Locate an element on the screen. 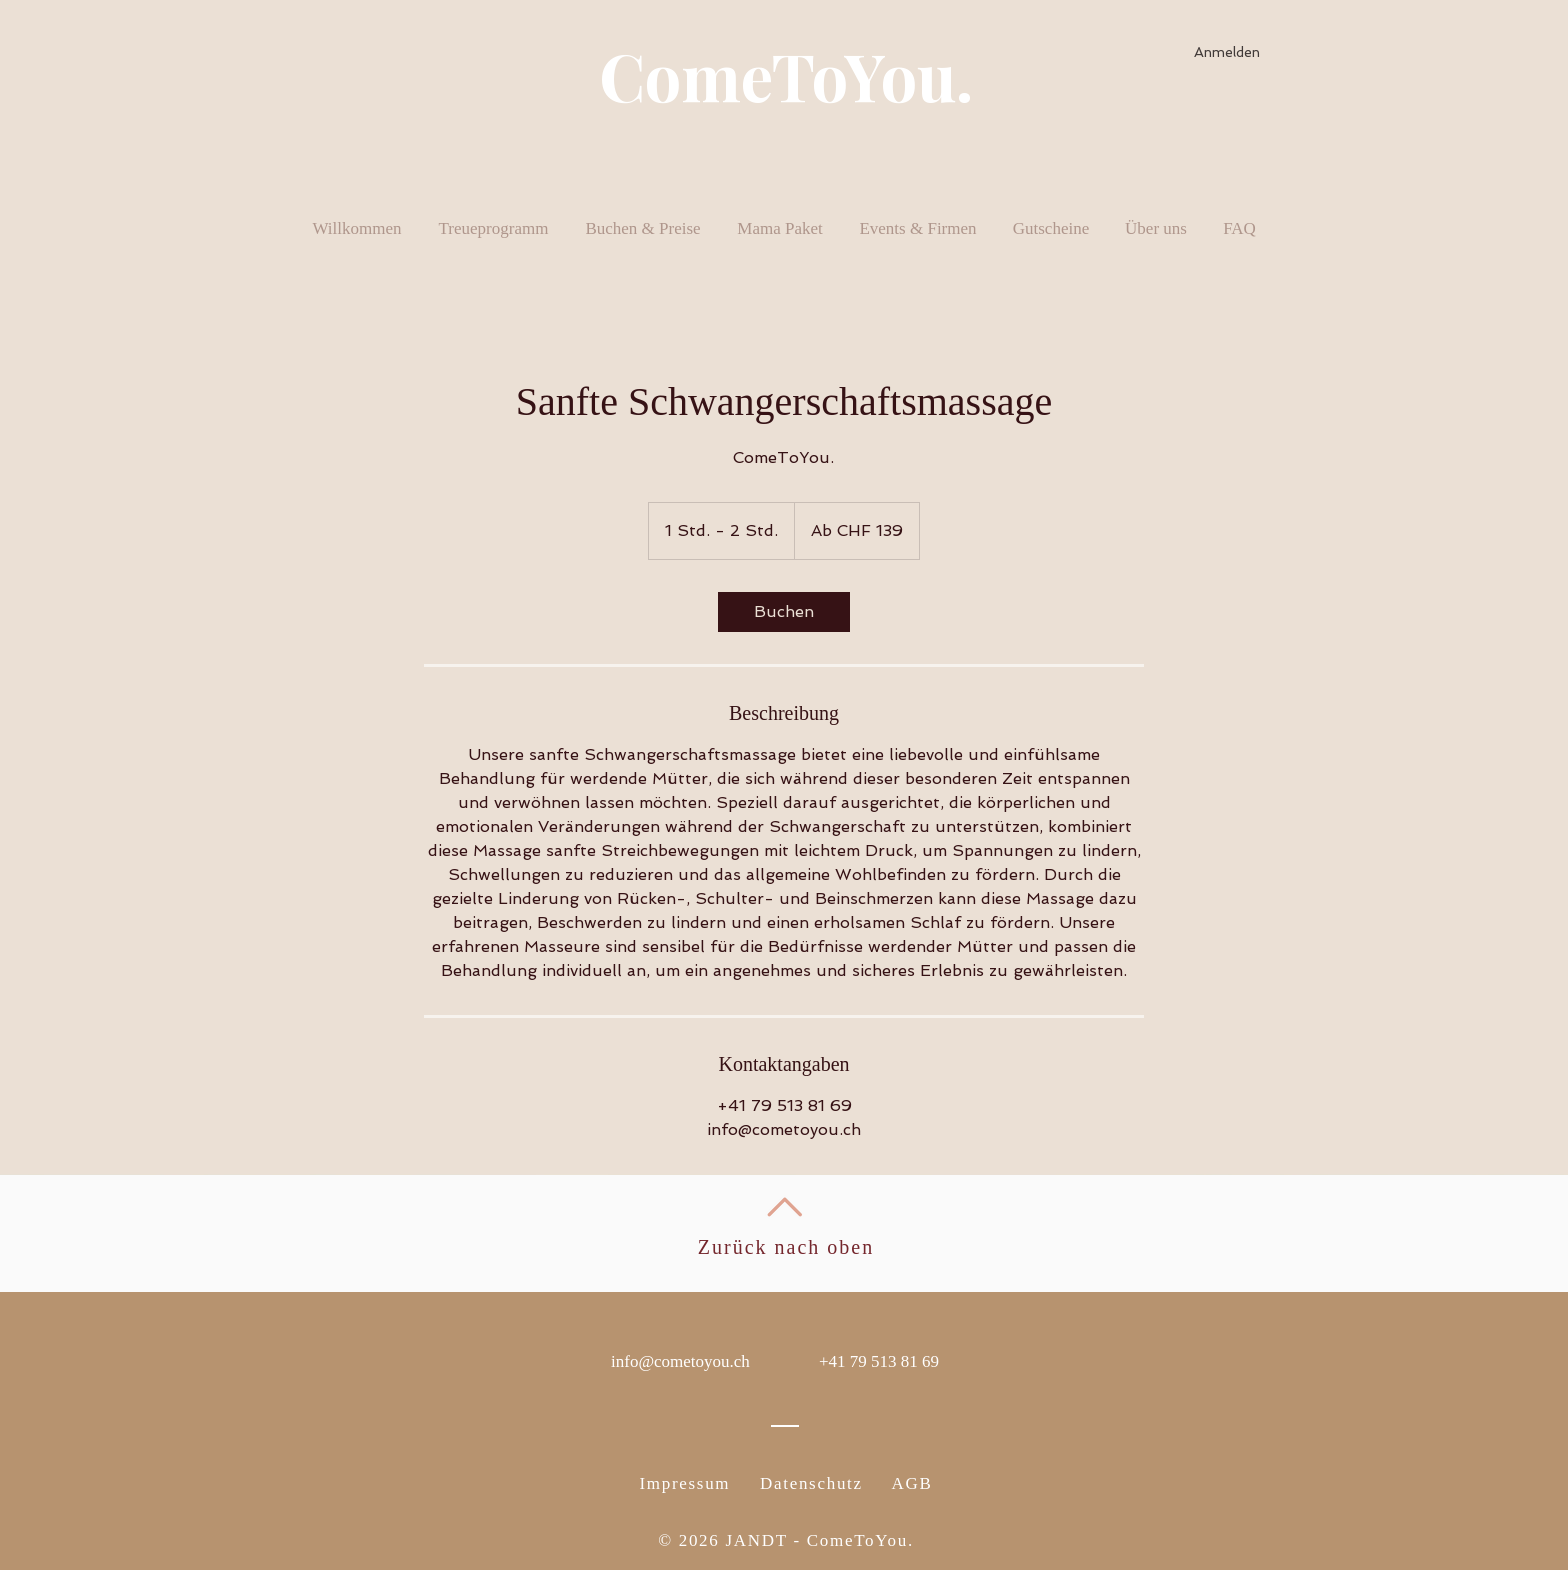 Image resolution: width=1568 pixels, height=1570 pixels. Zurück nach oben is located at coordinates (786, 1247).